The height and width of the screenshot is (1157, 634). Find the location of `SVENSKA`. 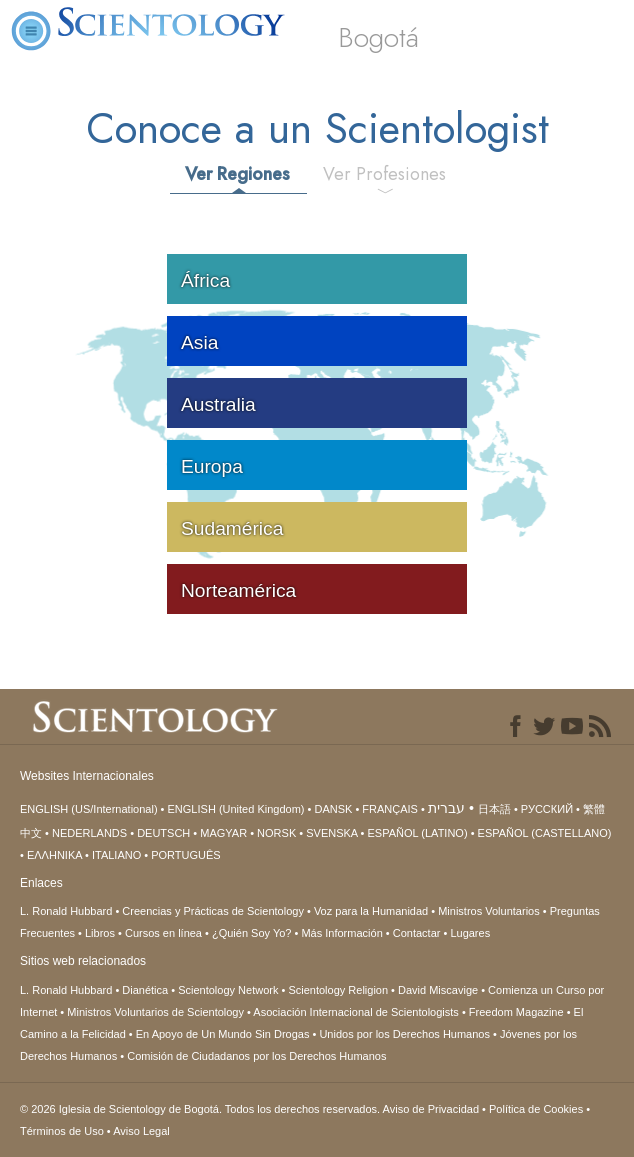

SVENSKA is located at coordinates (331, 833).